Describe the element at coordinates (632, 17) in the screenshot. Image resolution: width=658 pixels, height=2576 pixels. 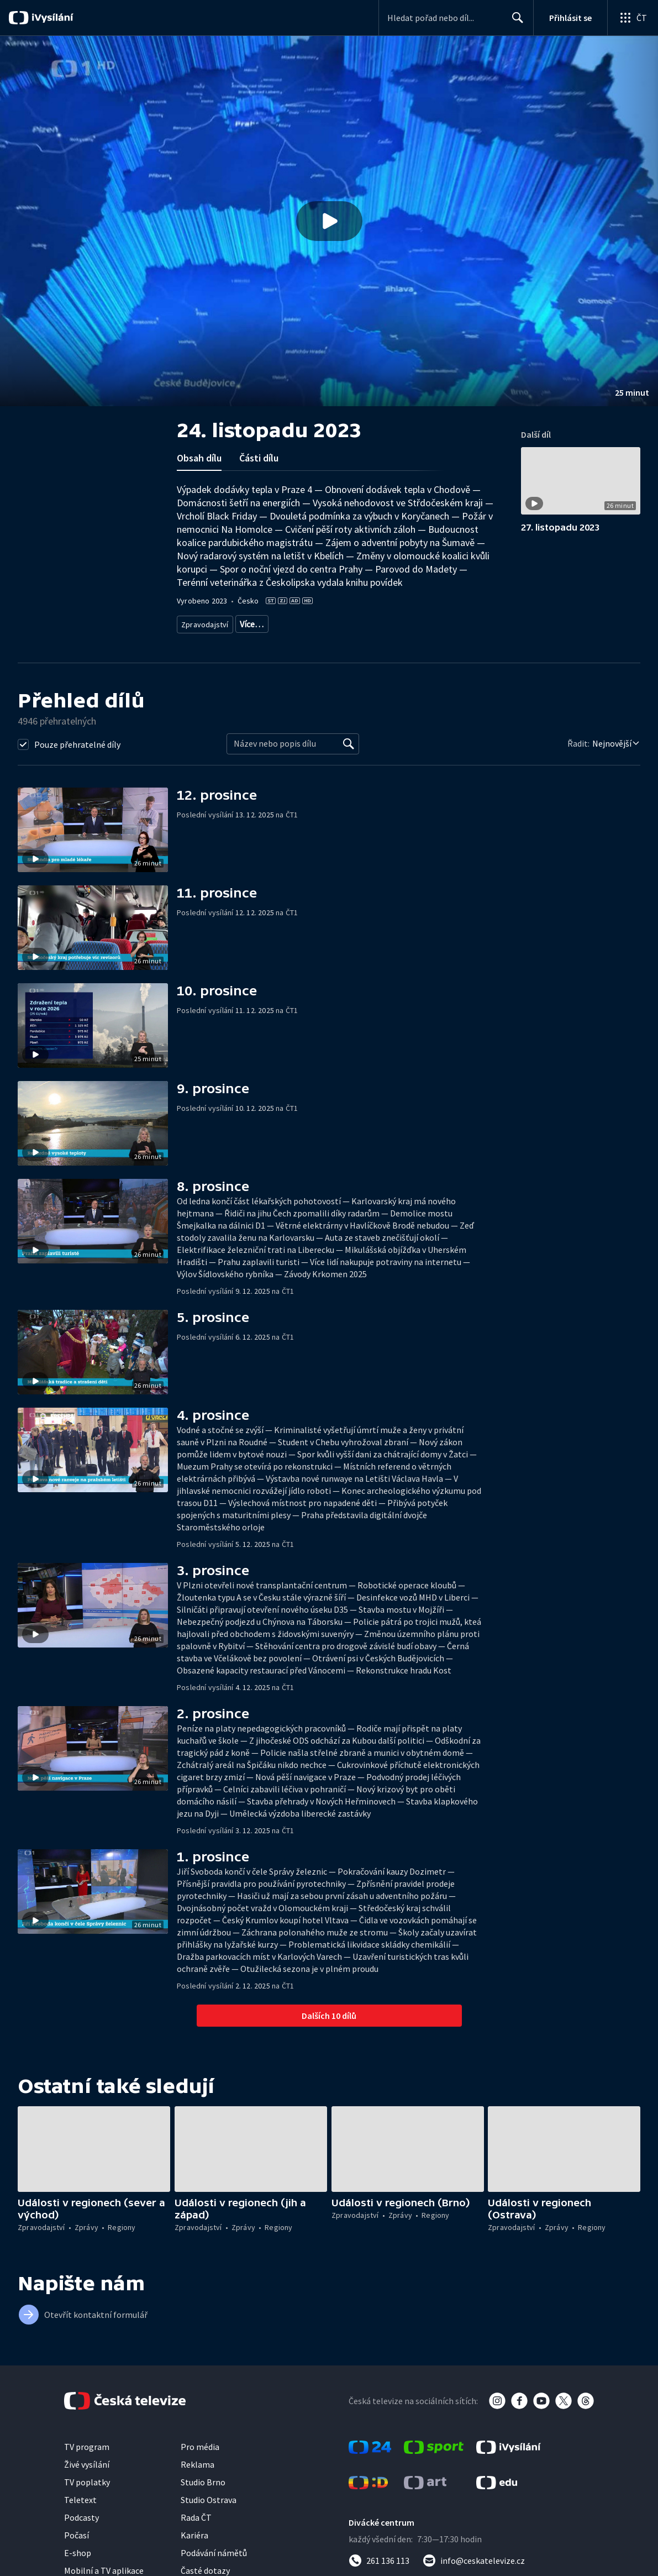
I see `[Otevřít globální menu]` at that location.